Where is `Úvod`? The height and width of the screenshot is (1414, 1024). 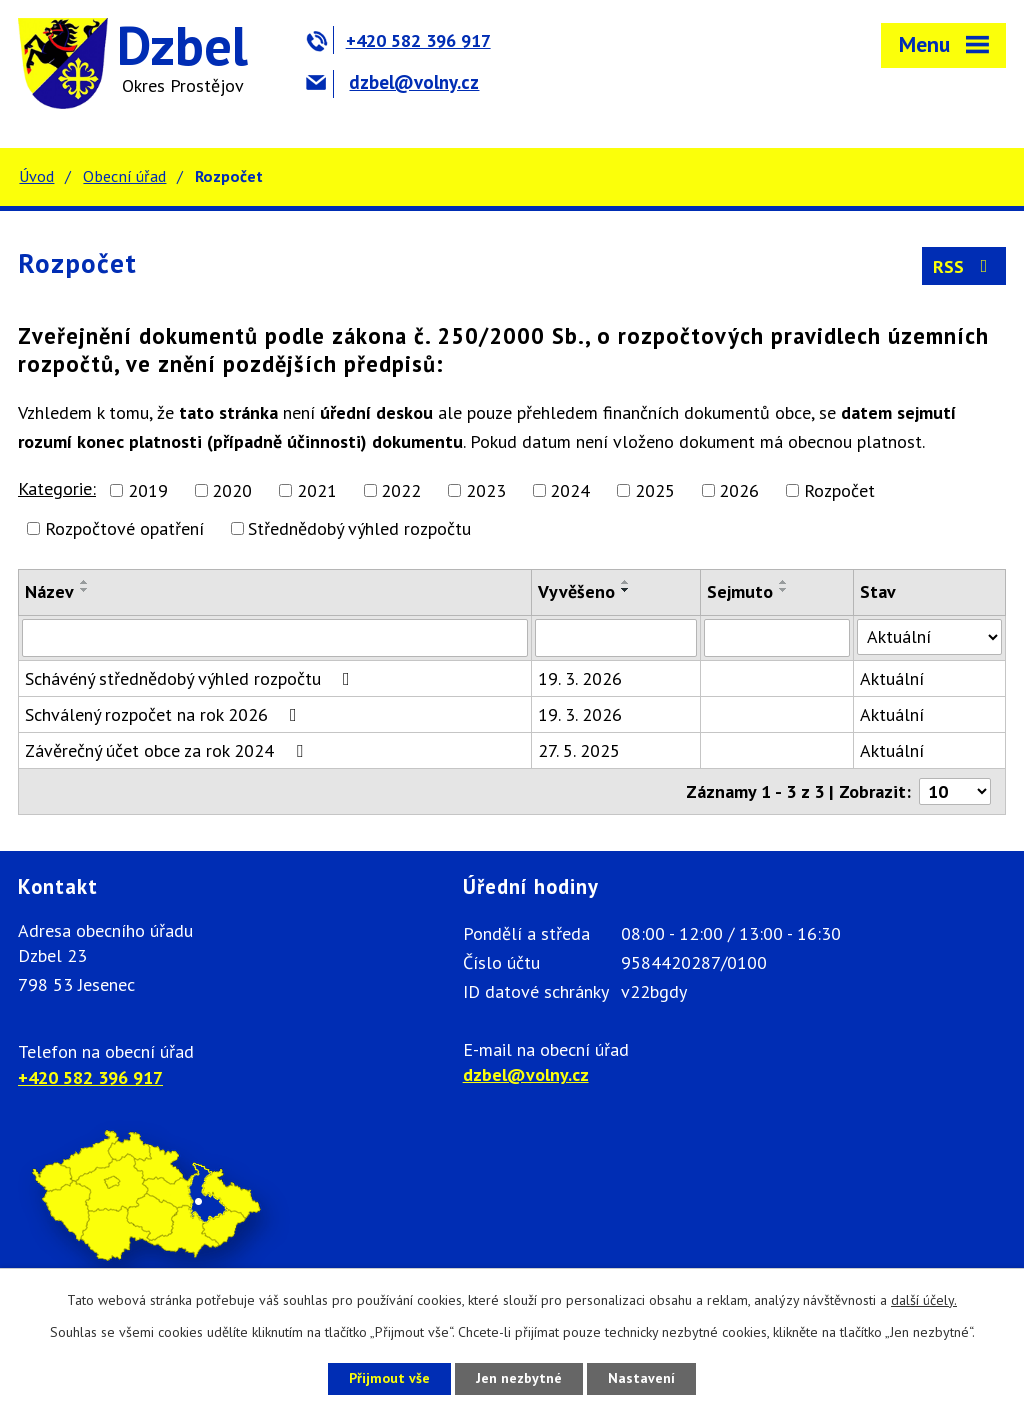
Úvod is located at coordinates (36, 176).